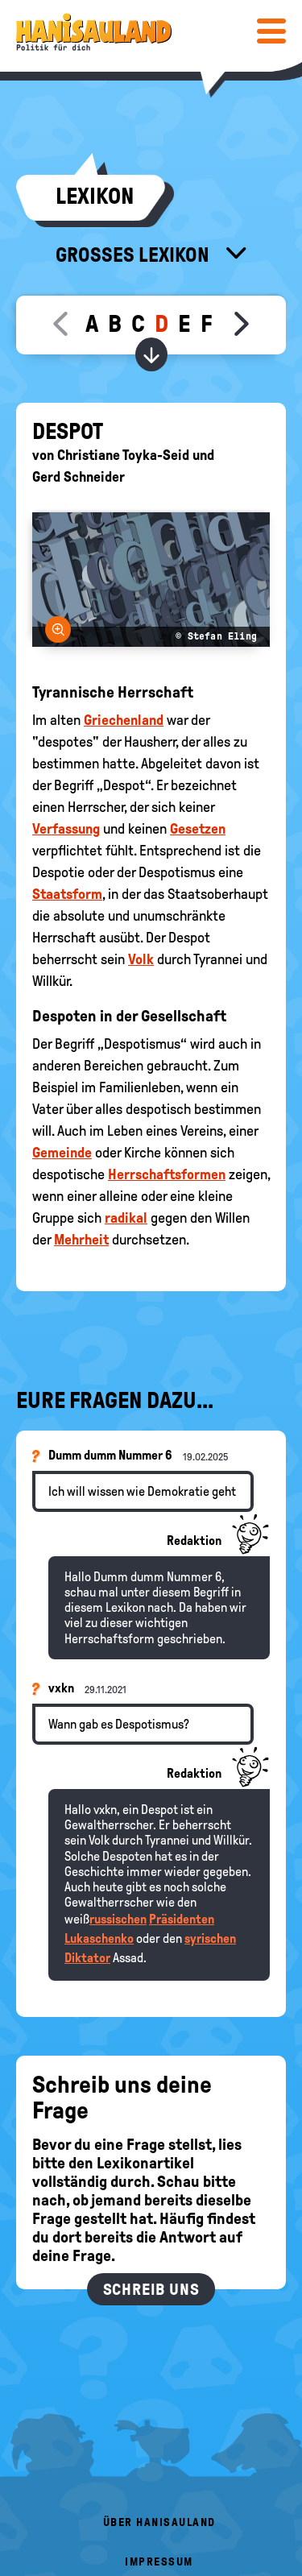 The height and width of the screenshot is (2576, 302). I want to click on Lukaschenko, so click(99, 1938).